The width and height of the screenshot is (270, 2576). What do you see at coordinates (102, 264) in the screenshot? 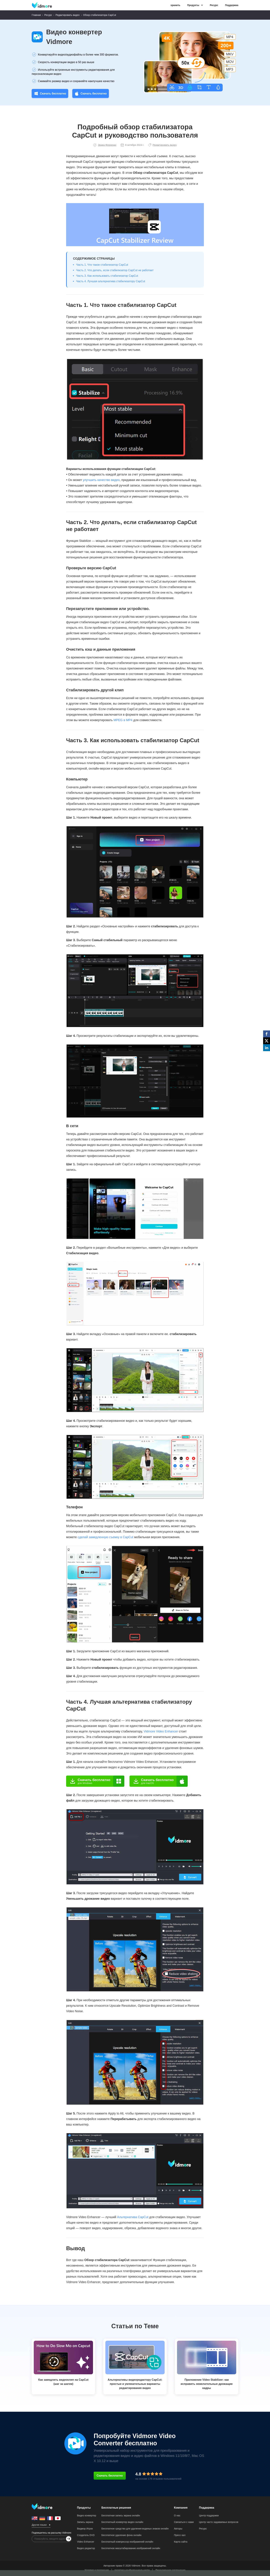
I see `Часть 1. Что такое стабилизатор CapCut` at bounding box center [102, 264].